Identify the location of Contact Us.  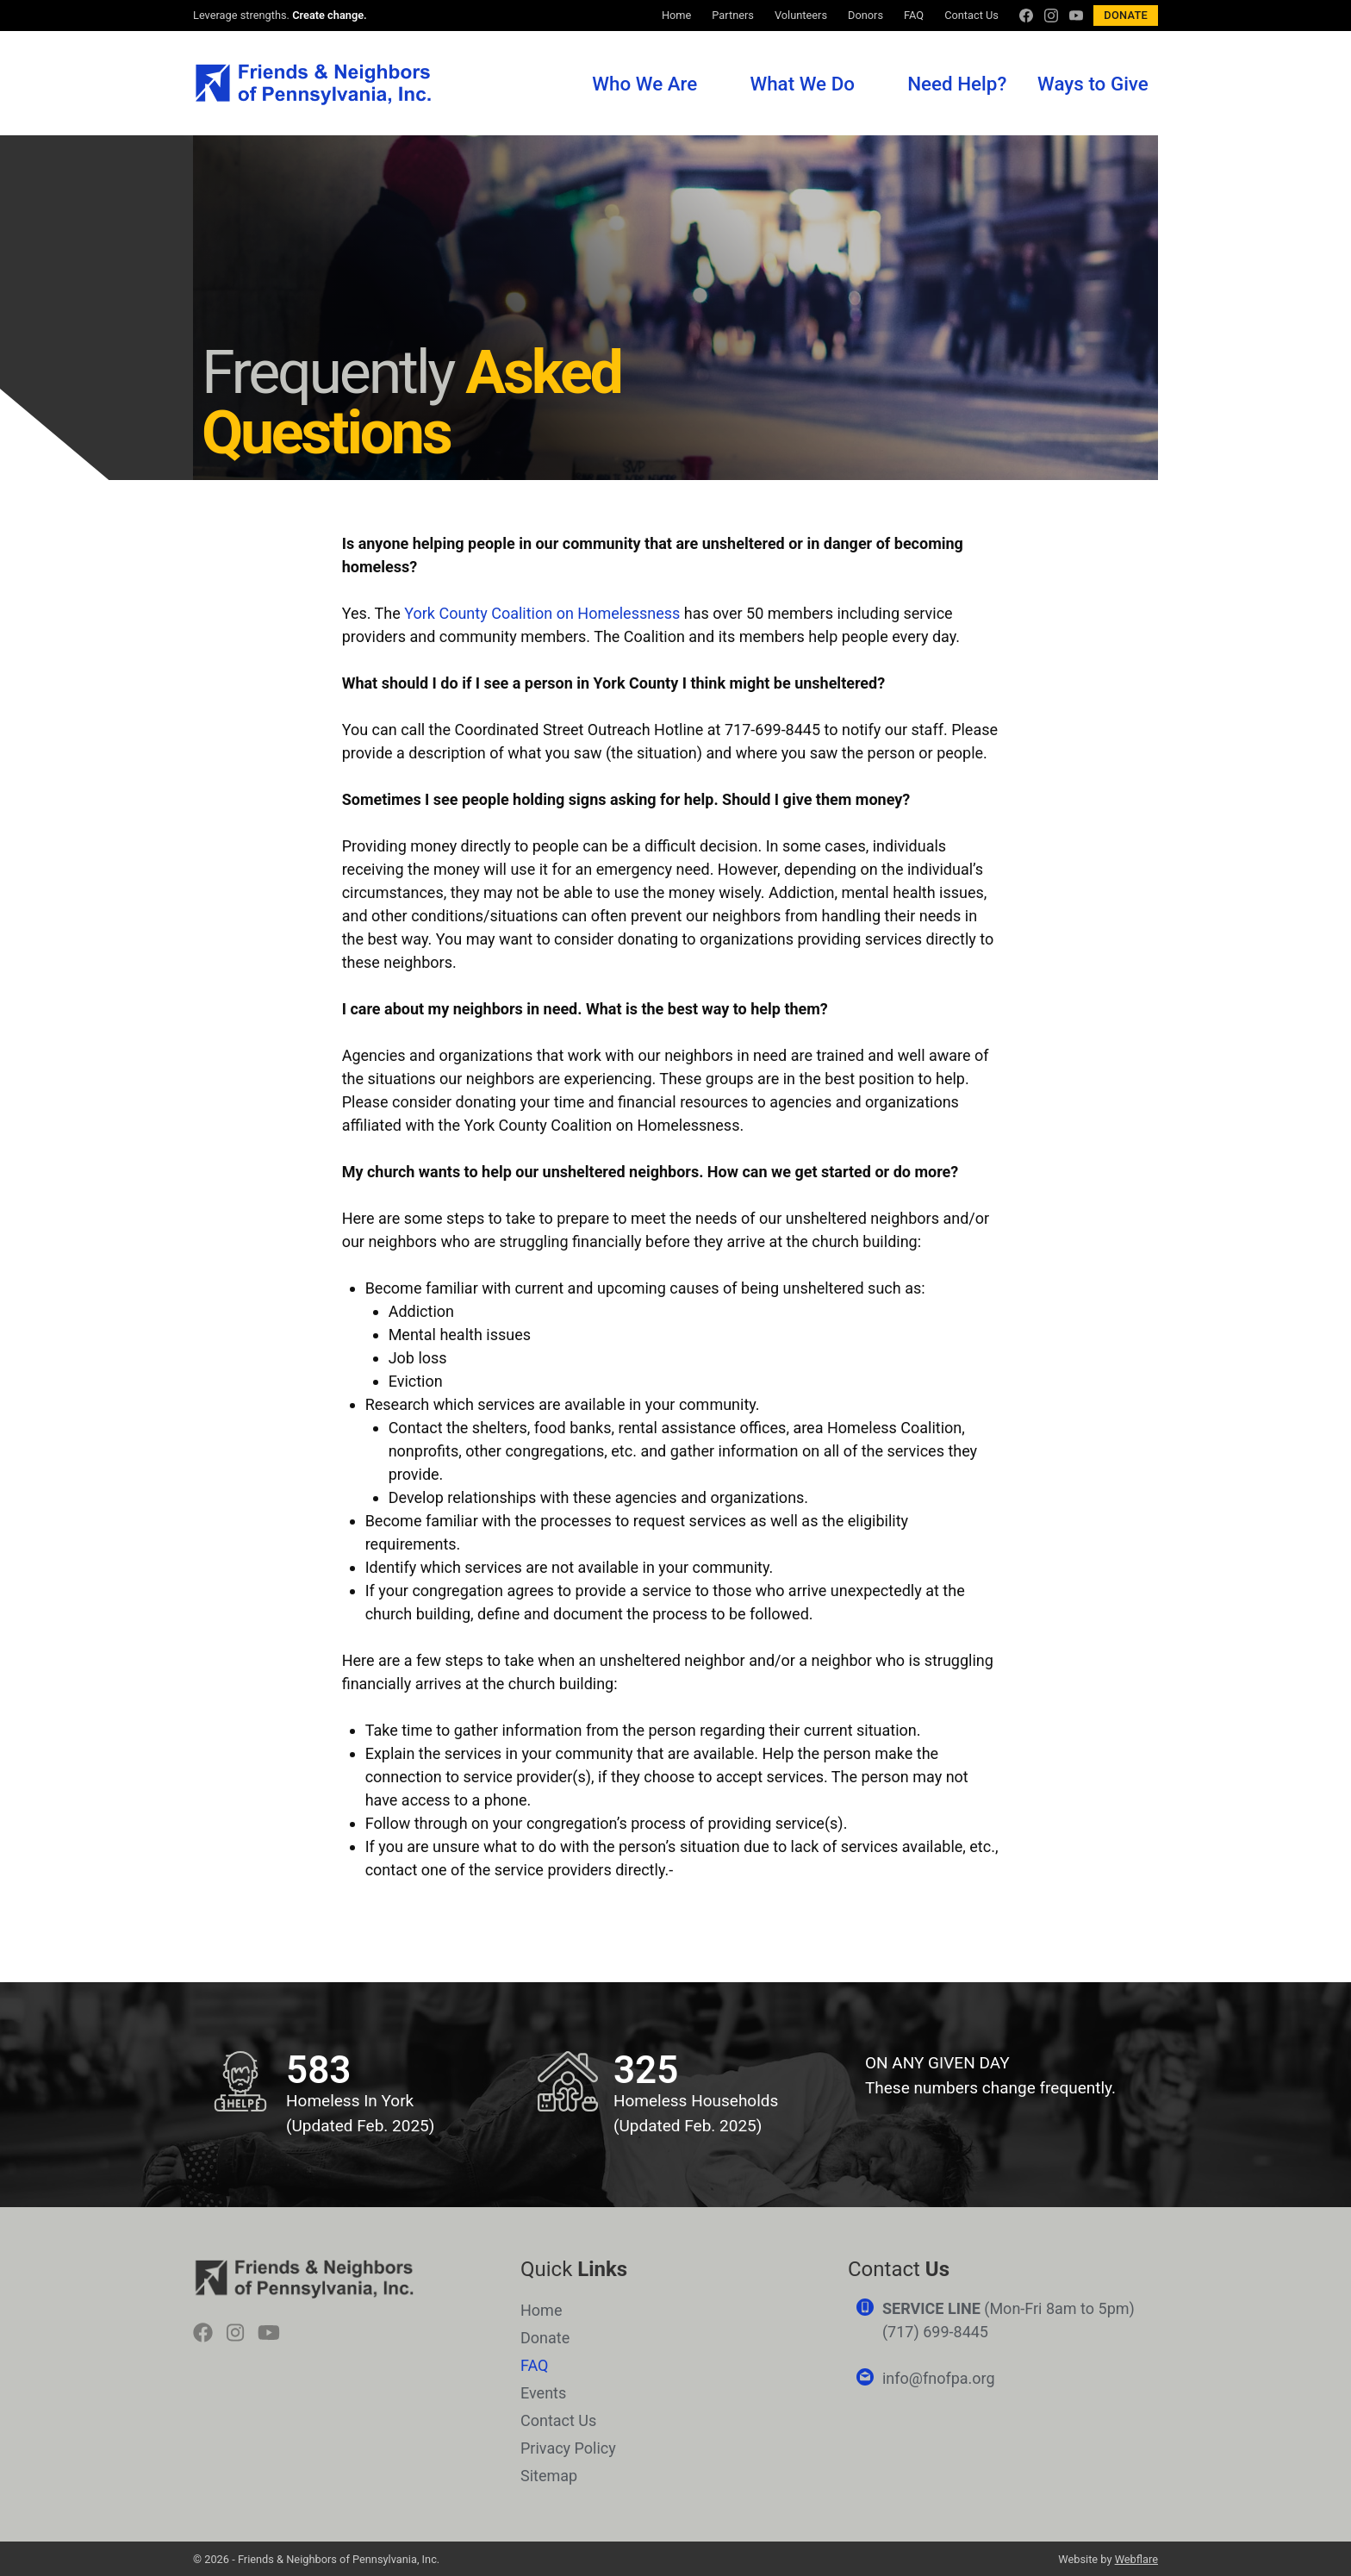
(971, 15).